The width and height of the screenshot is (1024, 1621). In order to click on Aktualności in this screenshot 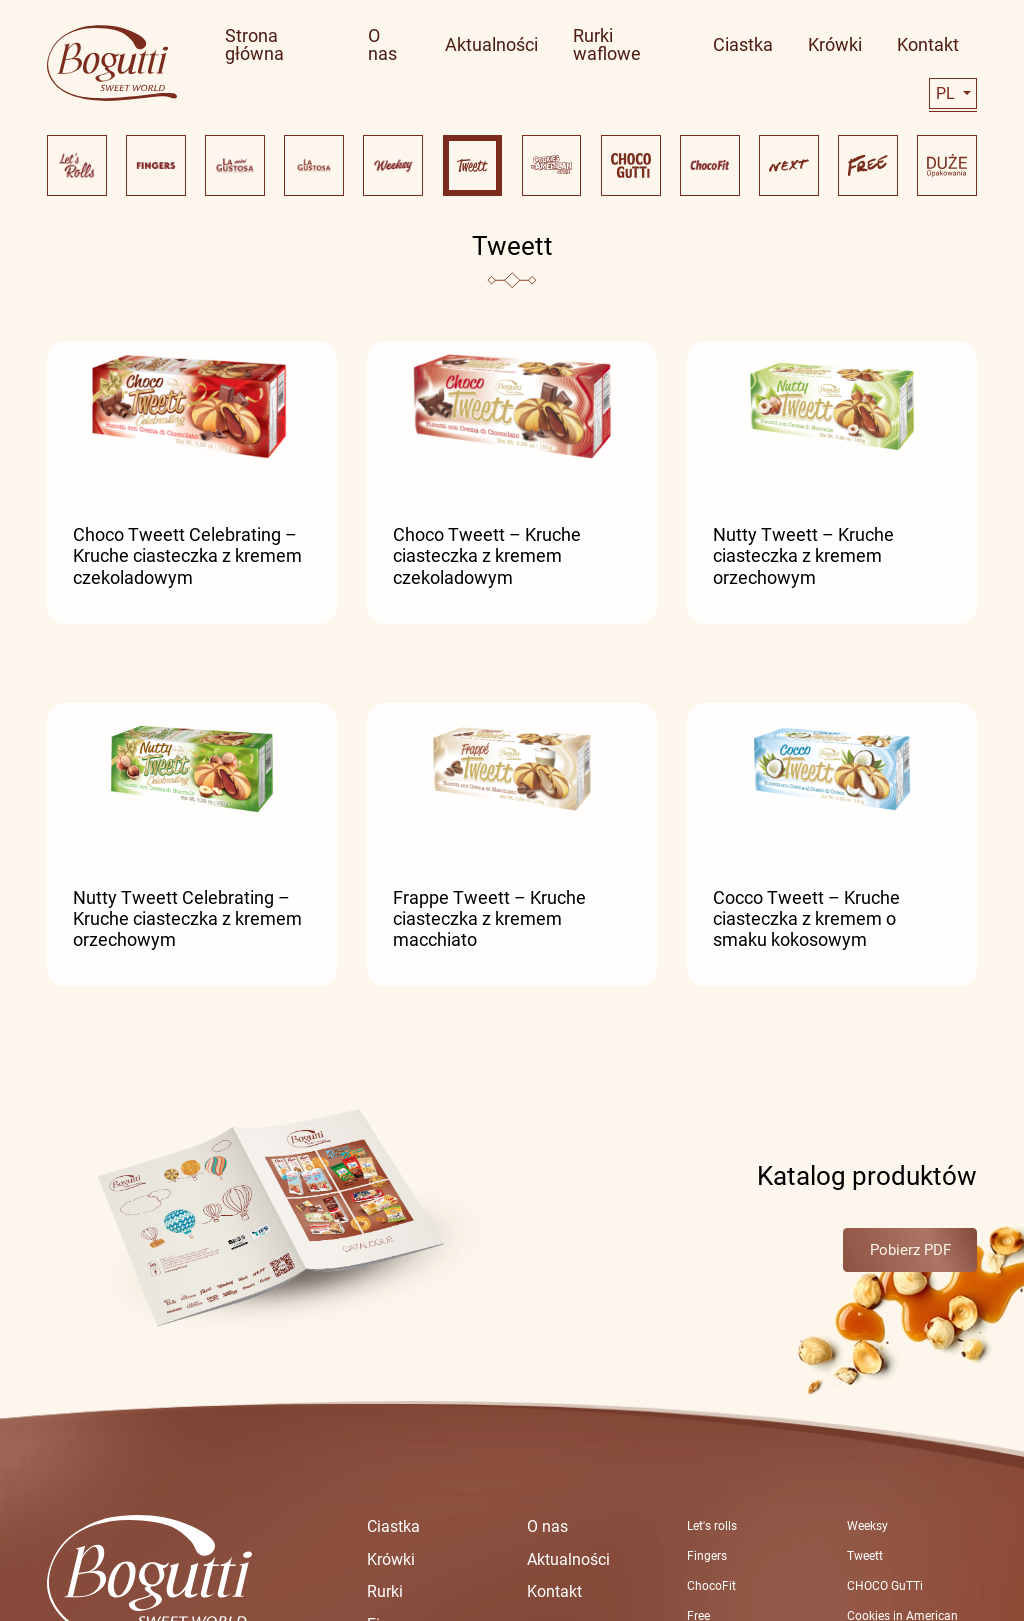, I will do `click(568, 1559)`.